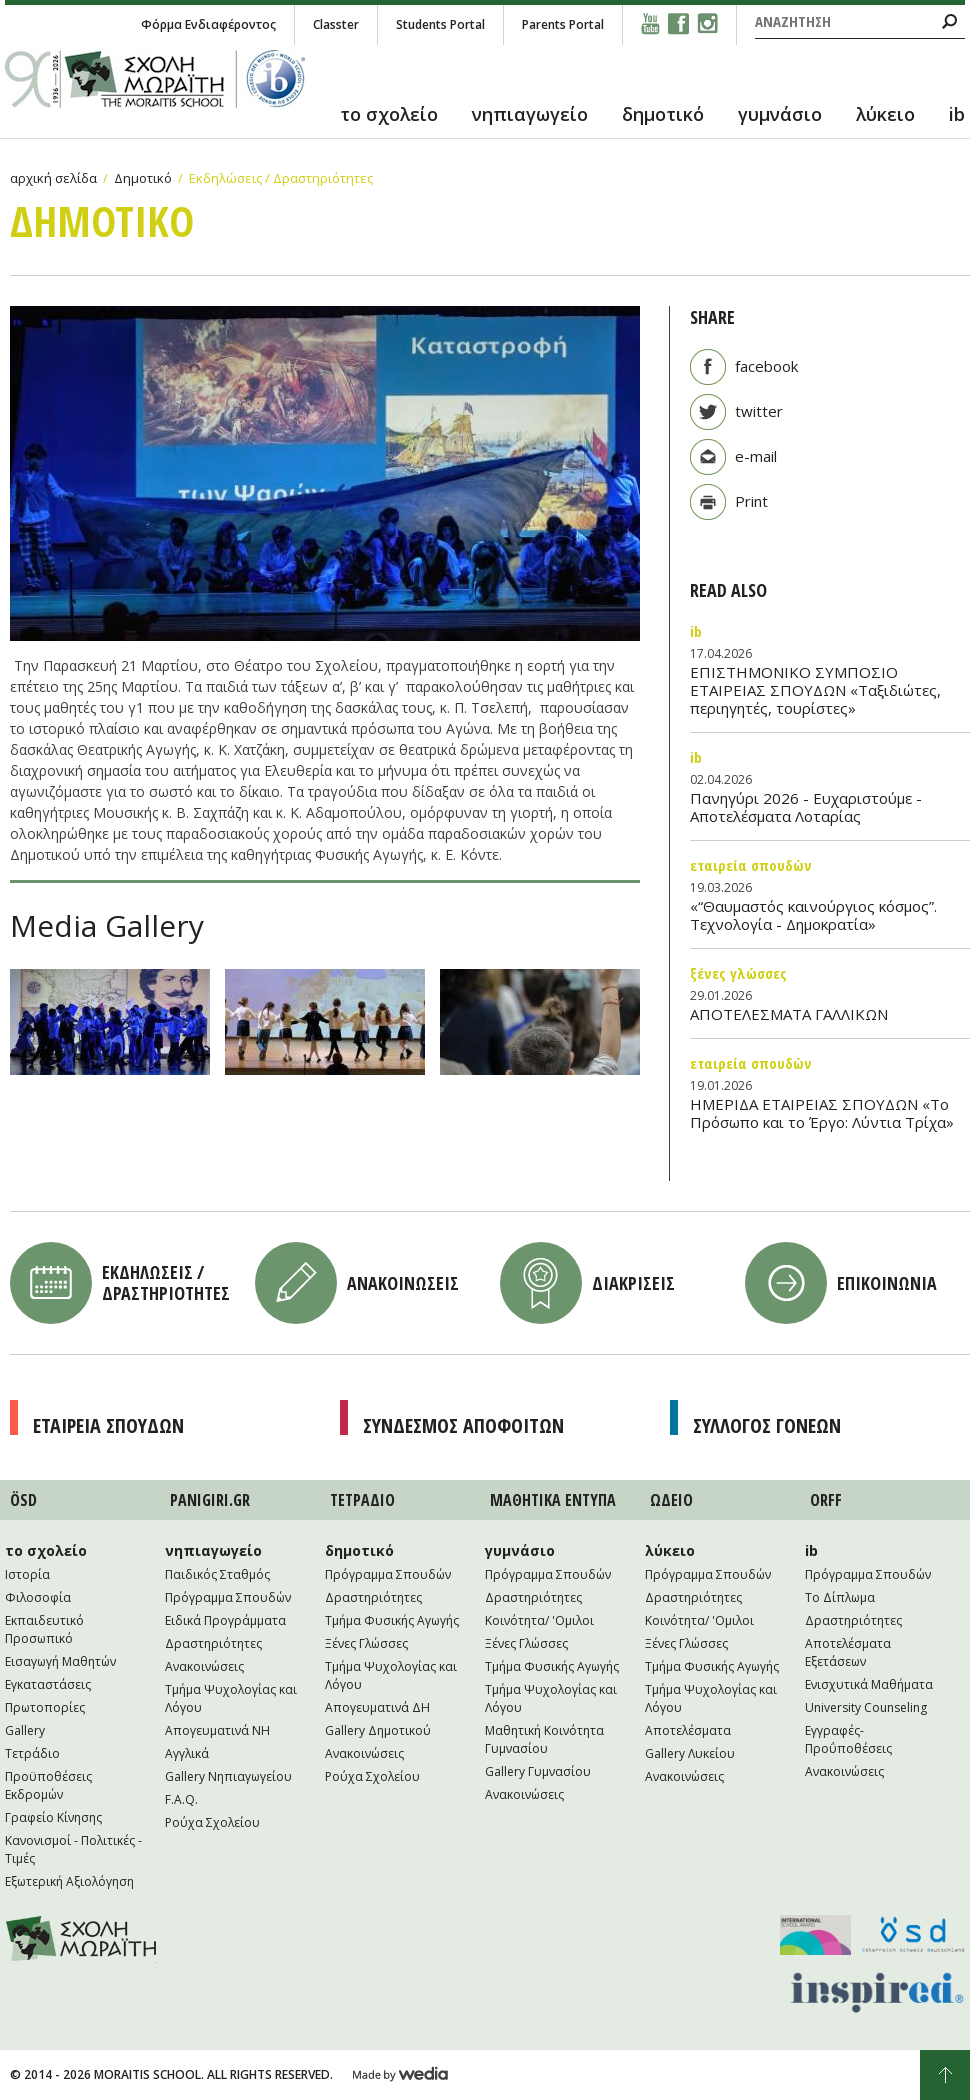  What do you see at coordinates (789, 1014) in the screenshot?
I see `ΑΠΟΤΕΛΕΣΜΑΤΑ ΓΑΛΛΙΚΩΝ` at bounding box center [789, 1014].